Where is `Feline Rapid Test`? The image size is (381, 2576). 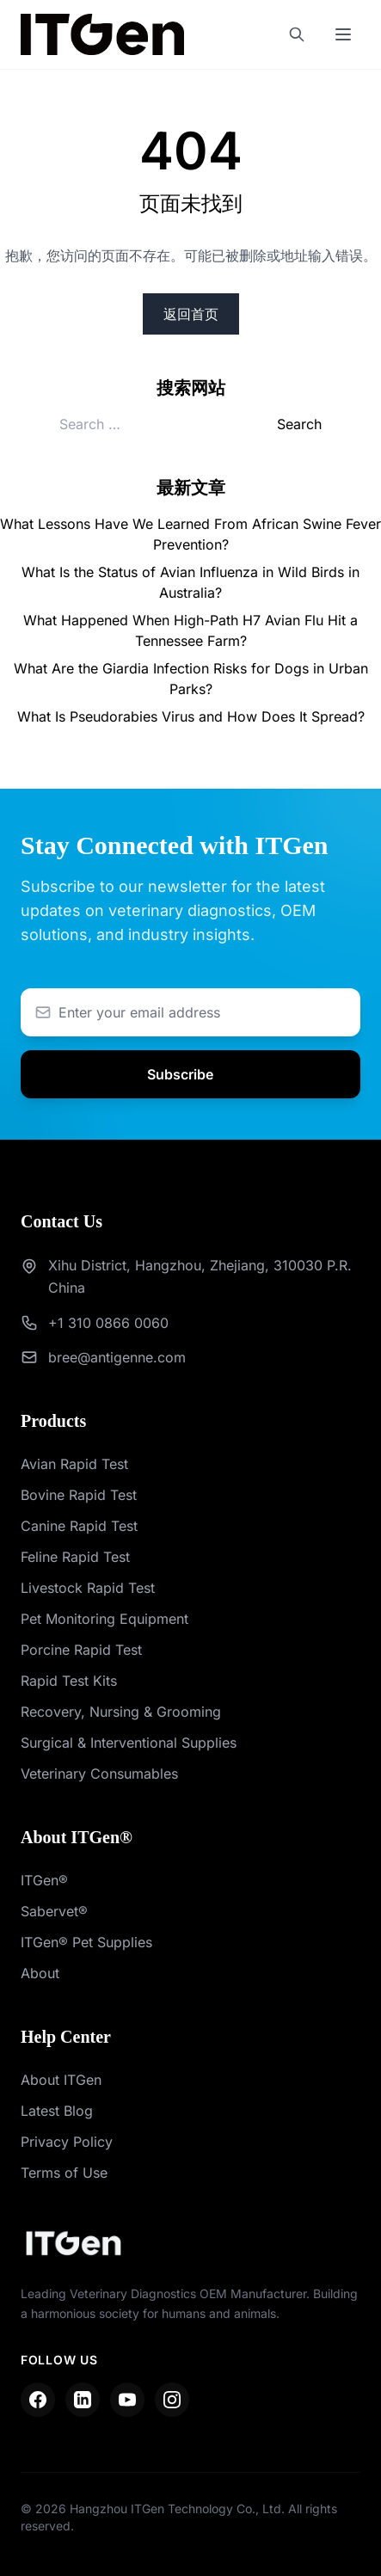
Feline Rapid Test is located at coordinates (75, 1556).